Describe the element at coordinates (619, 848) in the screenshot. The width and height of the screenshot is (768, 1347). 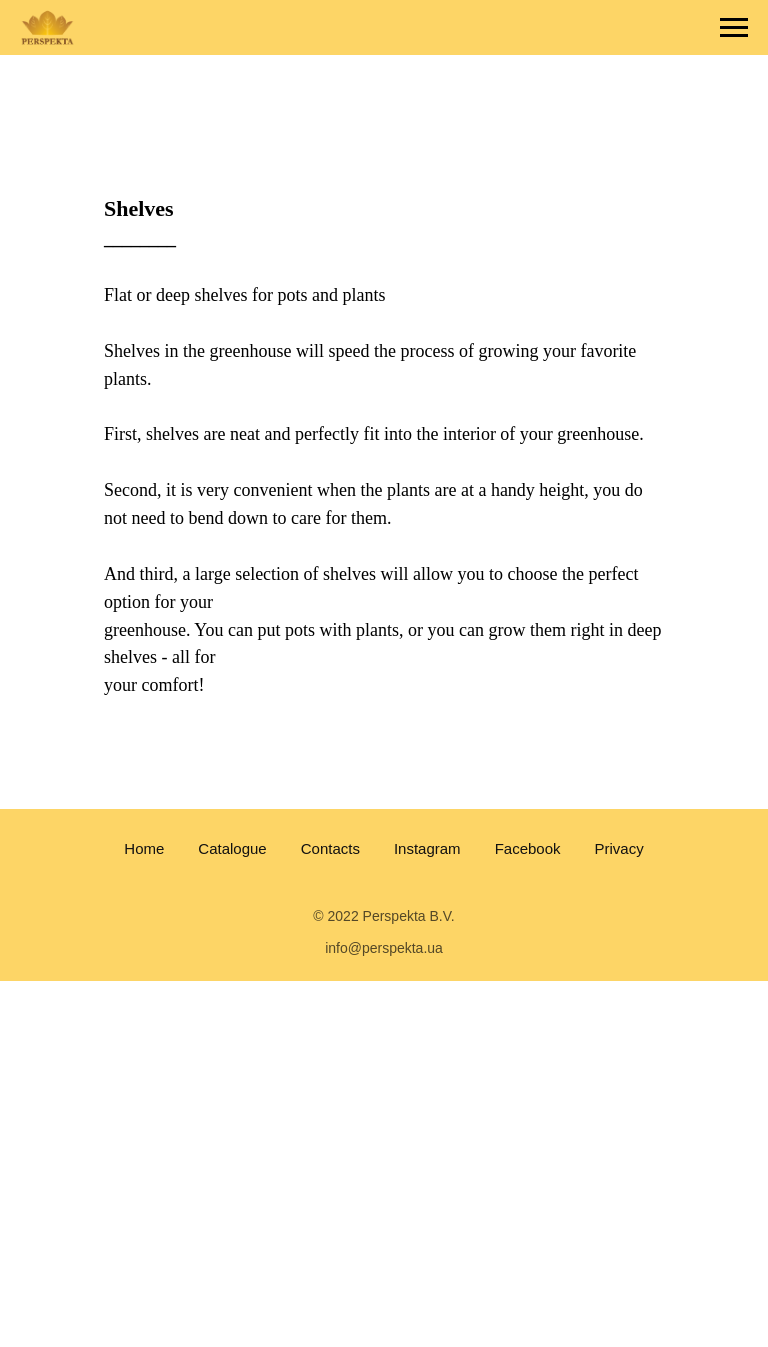
I see `Privacy` at that location.